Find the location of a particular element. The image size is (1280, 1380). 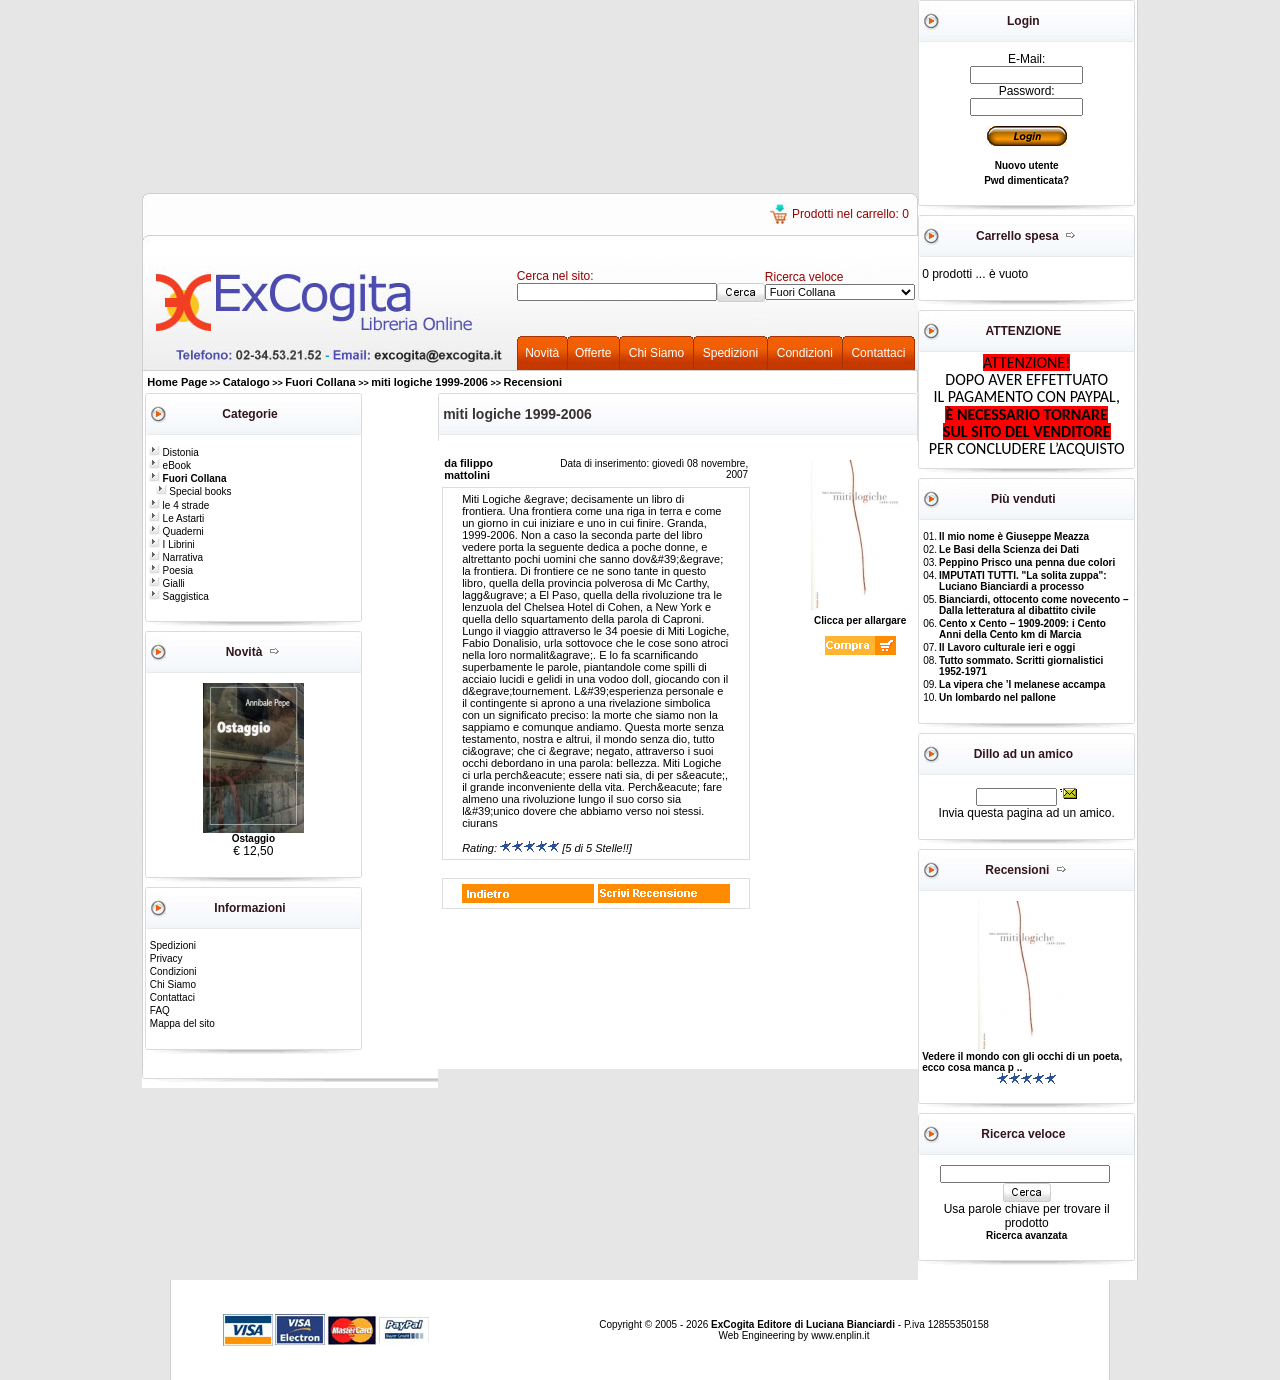

La vipera che ’l melanese accampa is located at coordinates (1022, 684).